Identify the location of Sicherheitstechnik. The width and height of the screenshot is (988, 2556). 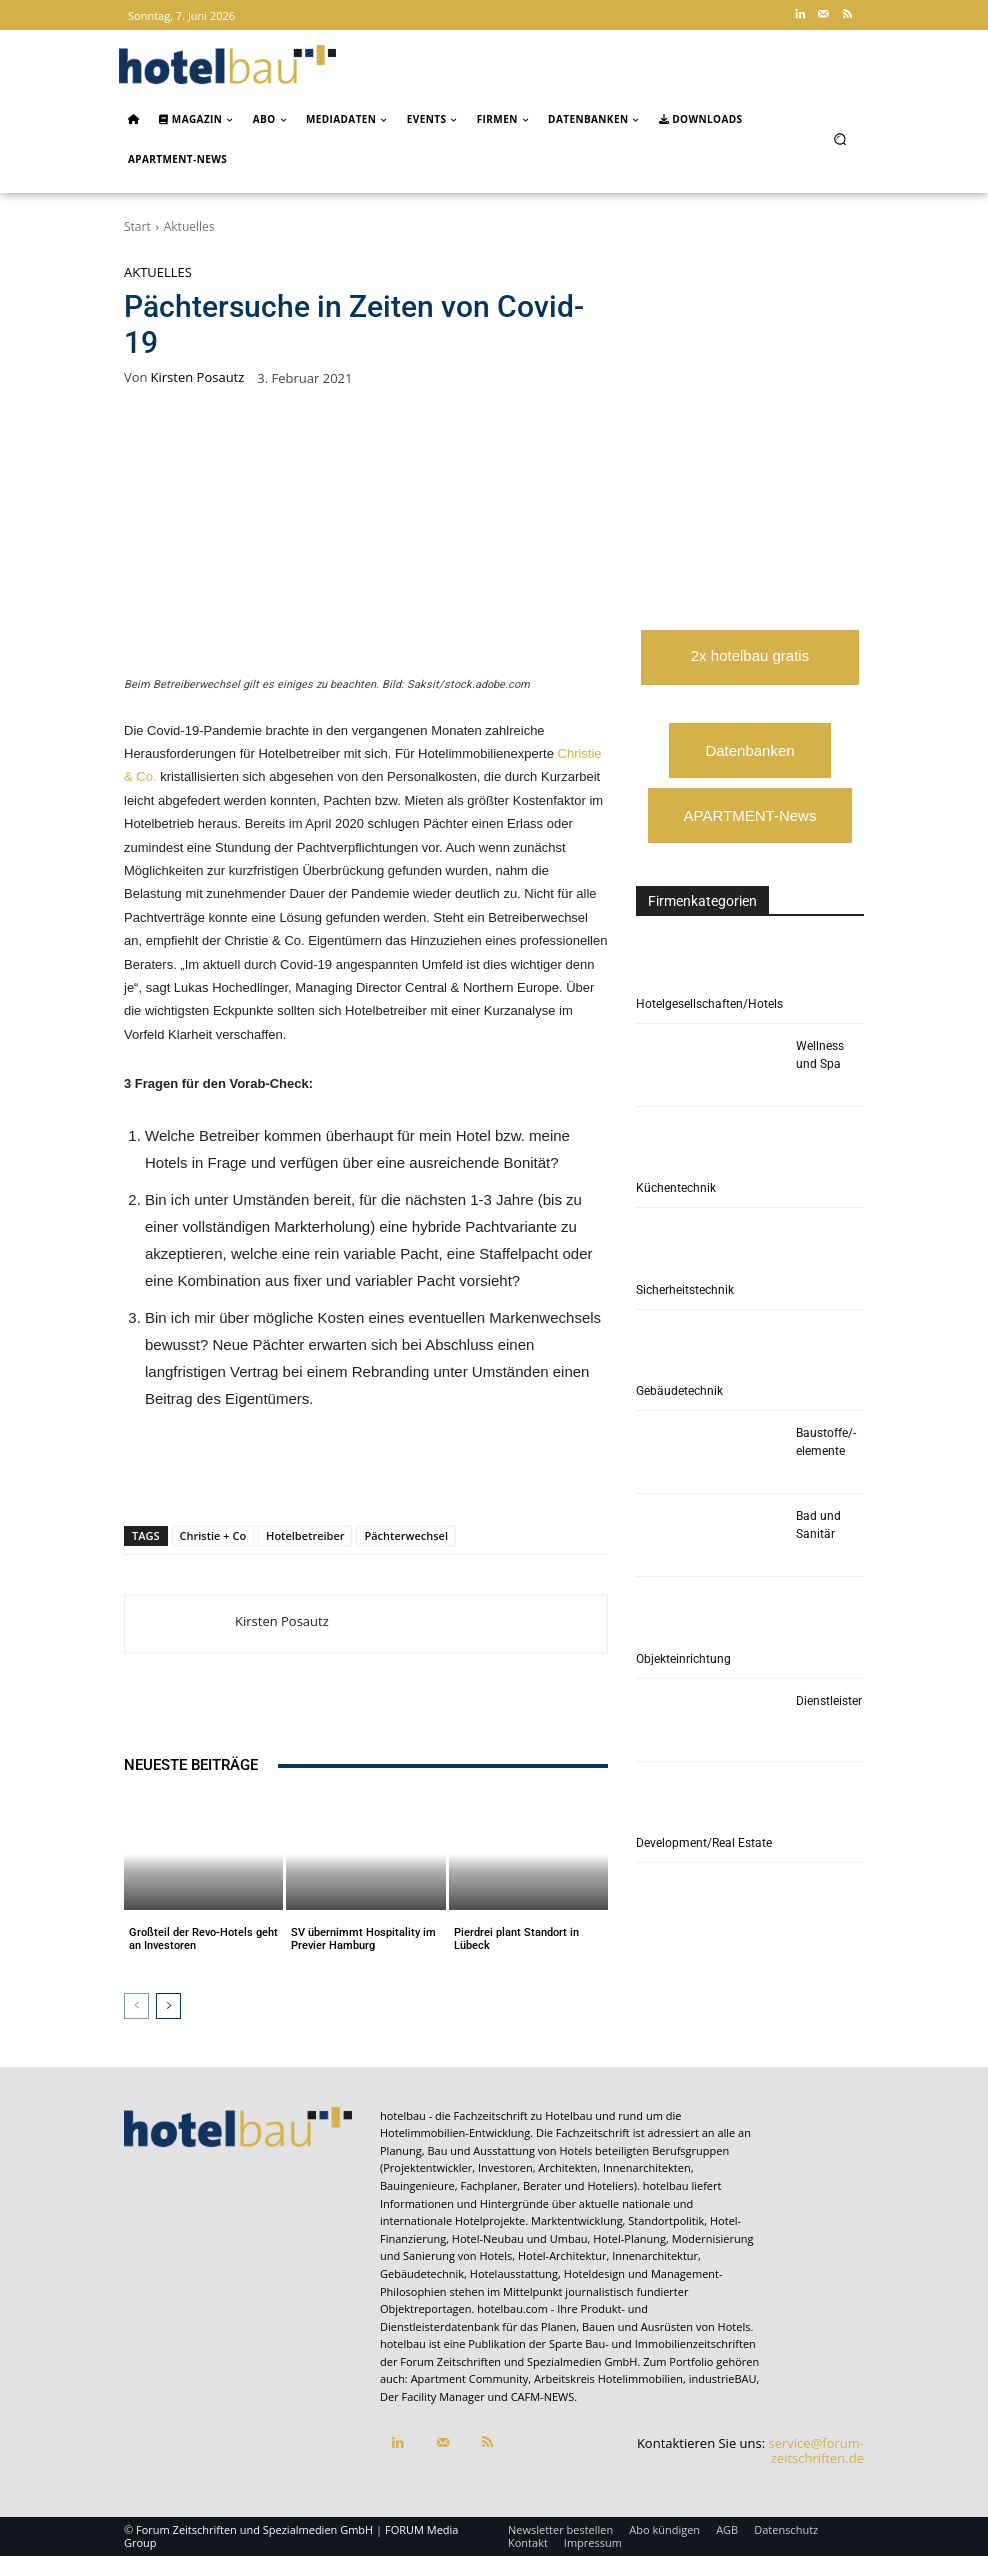
(685, 1290).